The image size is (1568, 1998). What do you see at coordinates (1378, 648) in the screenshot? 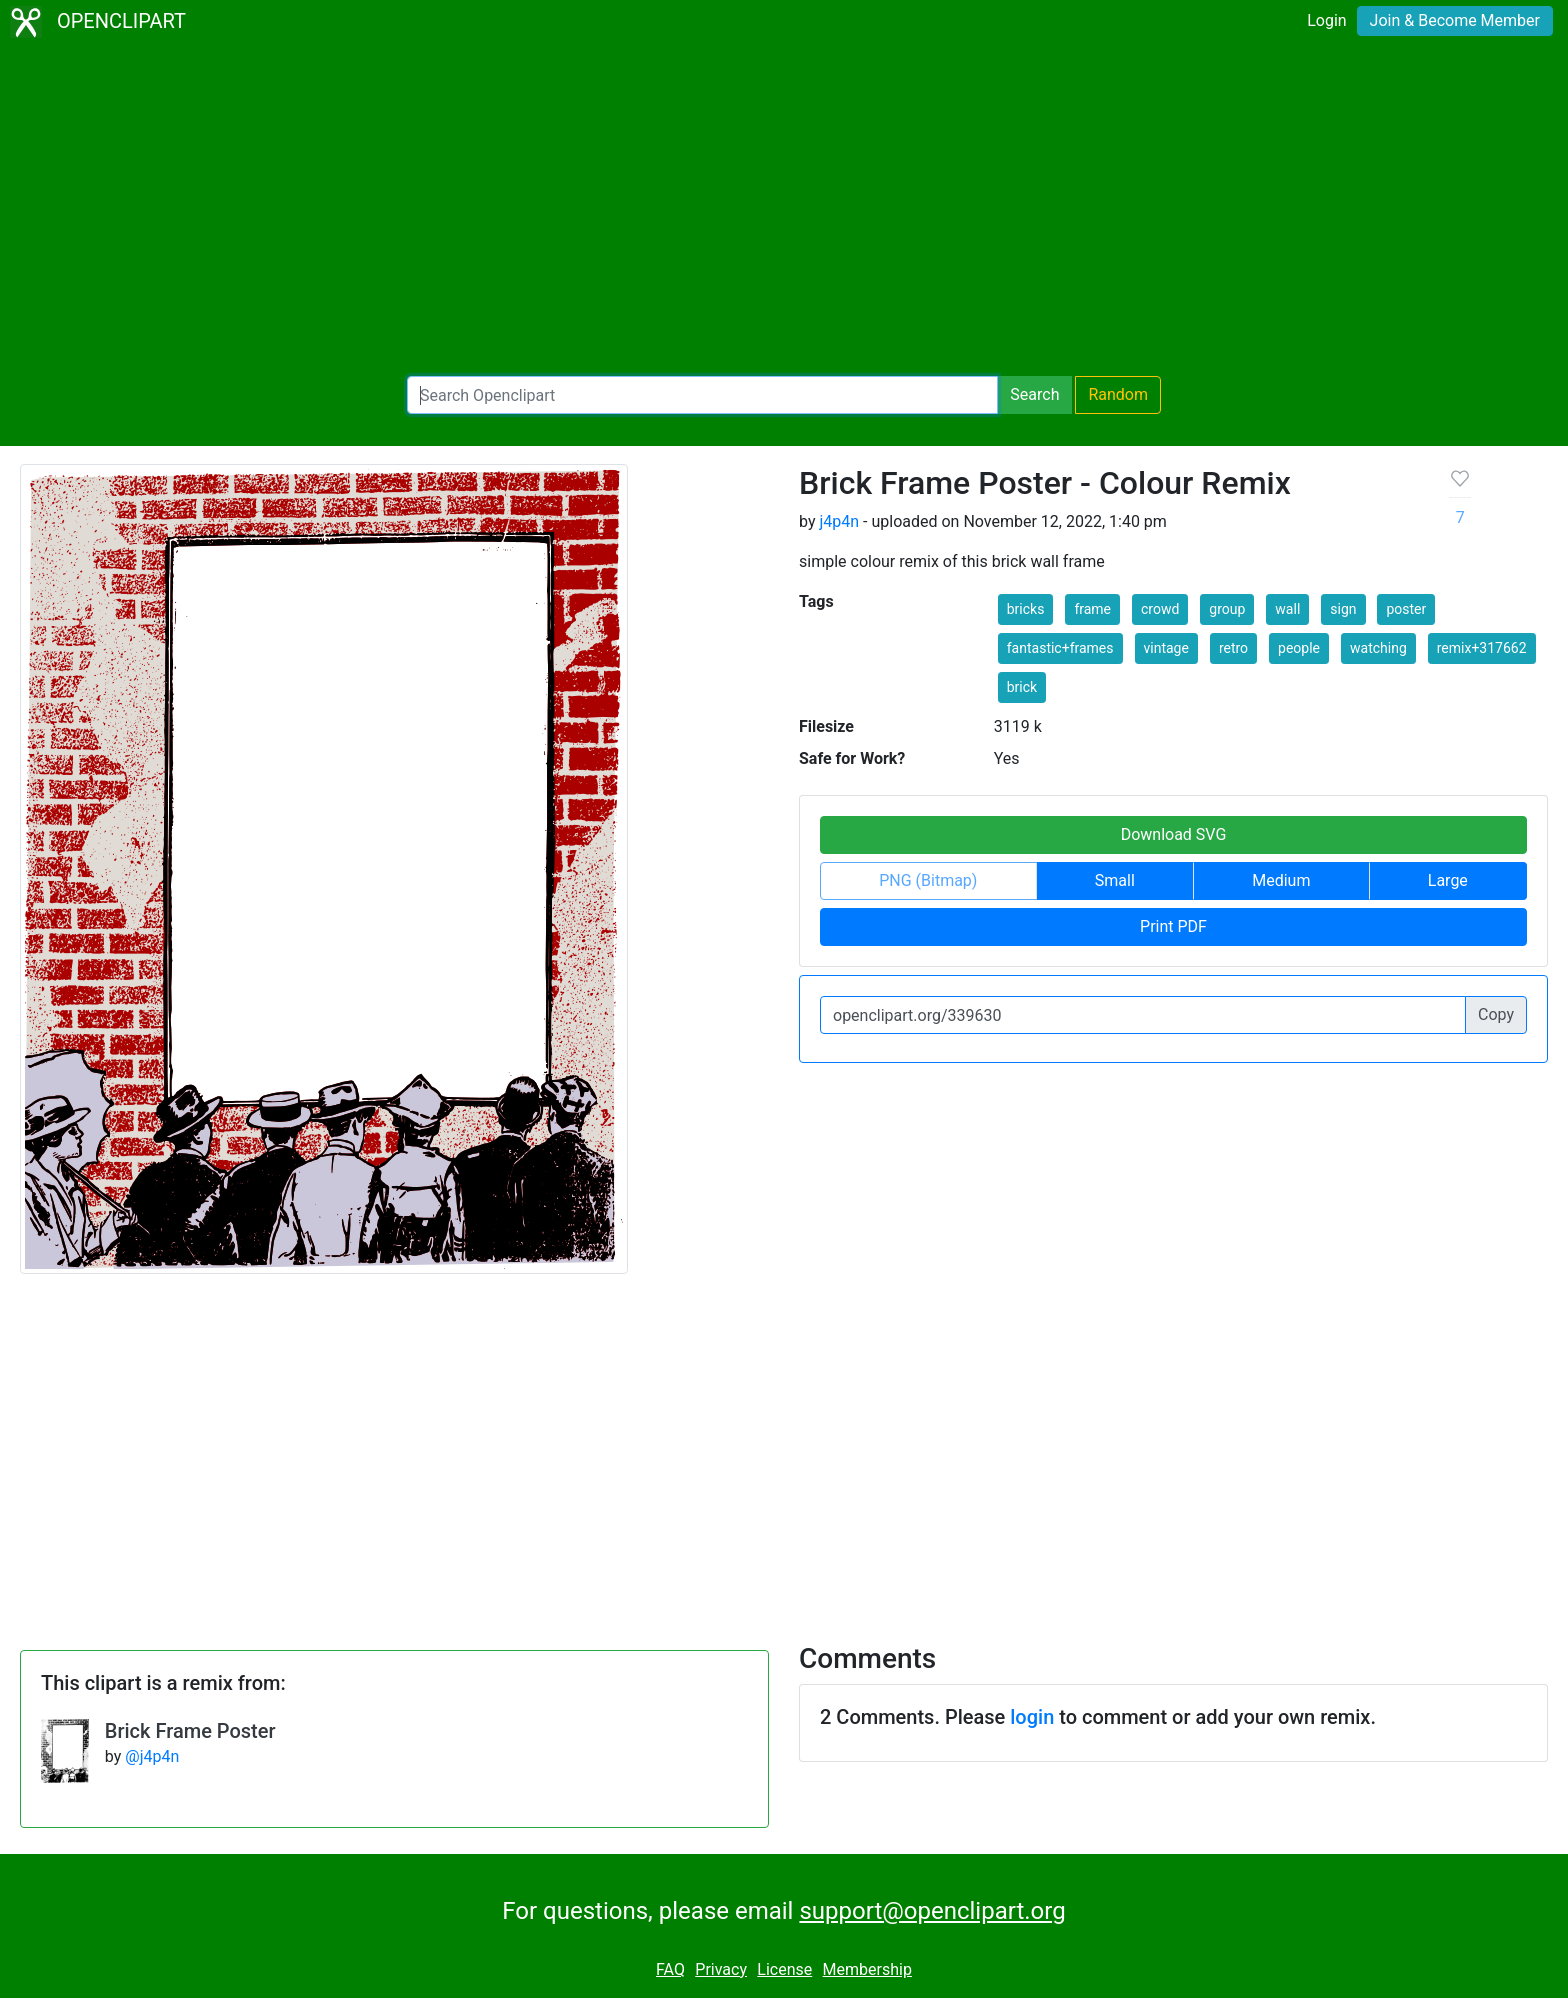
I see `watching [button]` at bounding box center [1378, 648].